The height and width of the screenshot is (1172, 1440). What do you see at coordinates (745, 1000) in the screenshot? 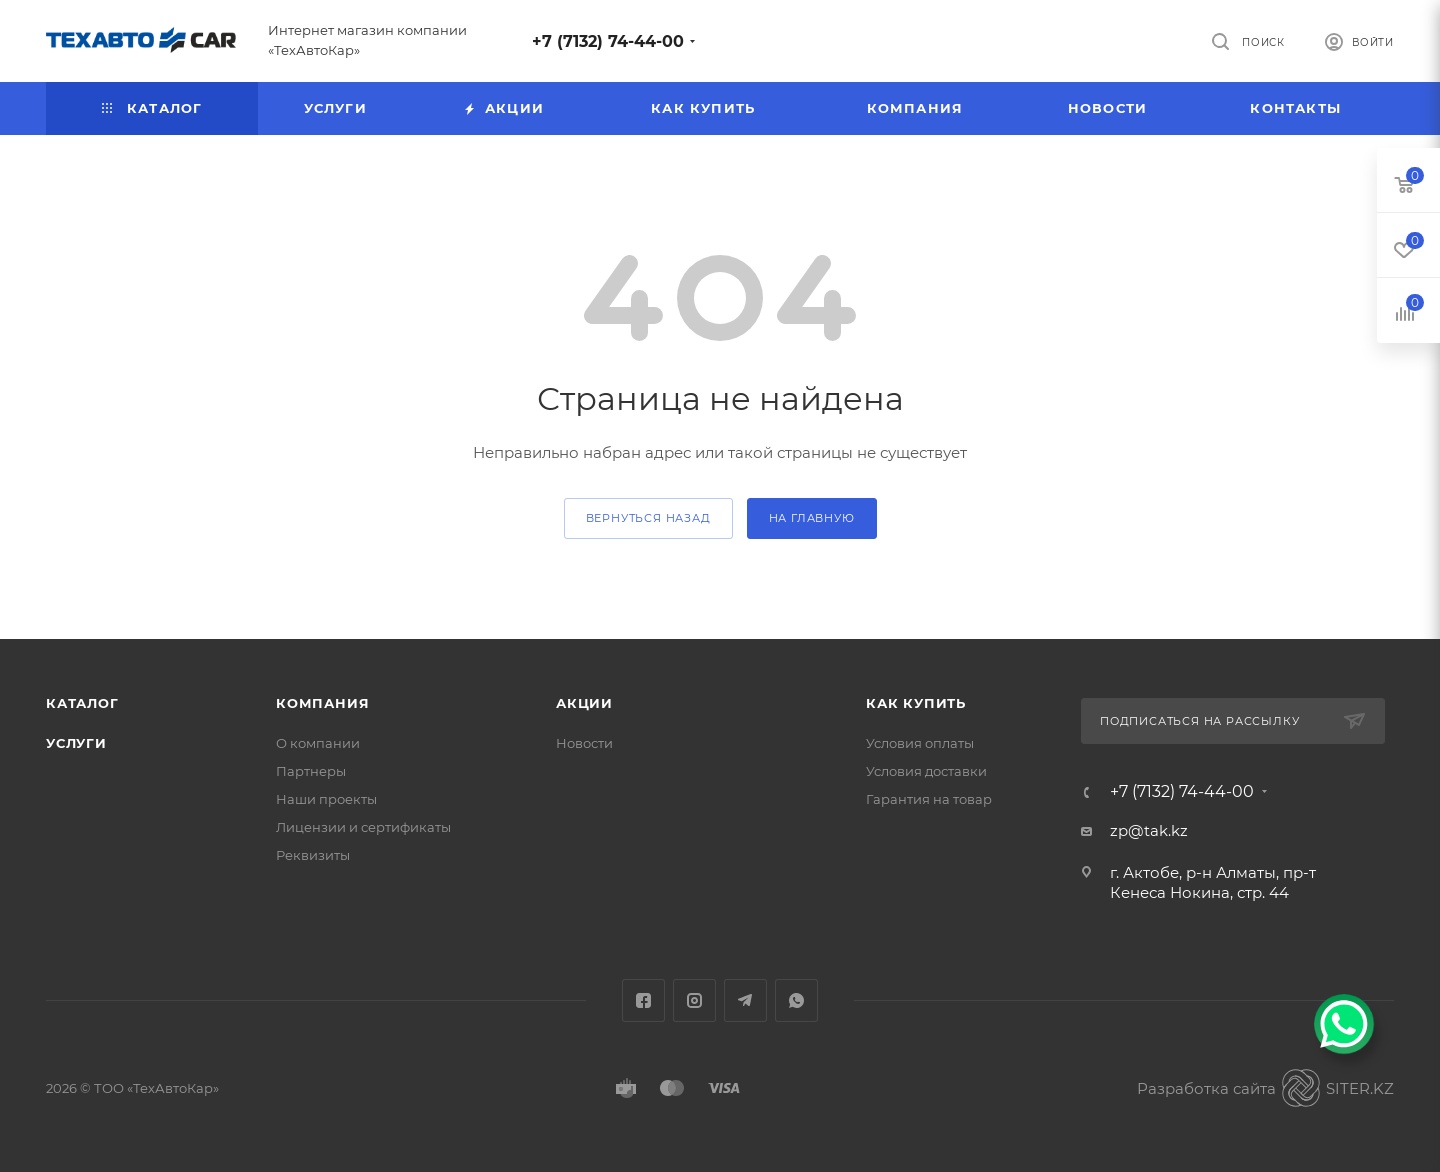
I see `Telegram` at bounding box center [745, 1000].